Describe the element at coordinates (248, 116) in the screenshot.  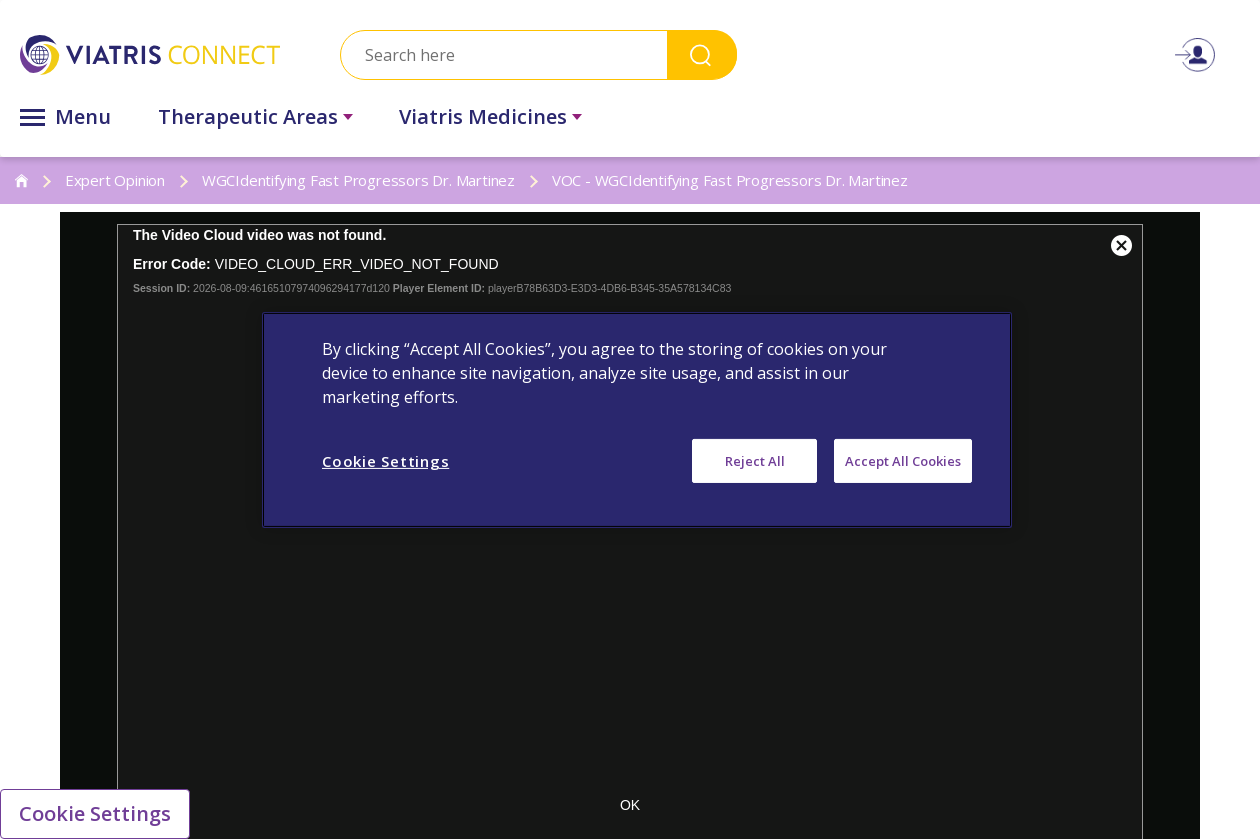
I see `Therapeutic Areas` at that location.